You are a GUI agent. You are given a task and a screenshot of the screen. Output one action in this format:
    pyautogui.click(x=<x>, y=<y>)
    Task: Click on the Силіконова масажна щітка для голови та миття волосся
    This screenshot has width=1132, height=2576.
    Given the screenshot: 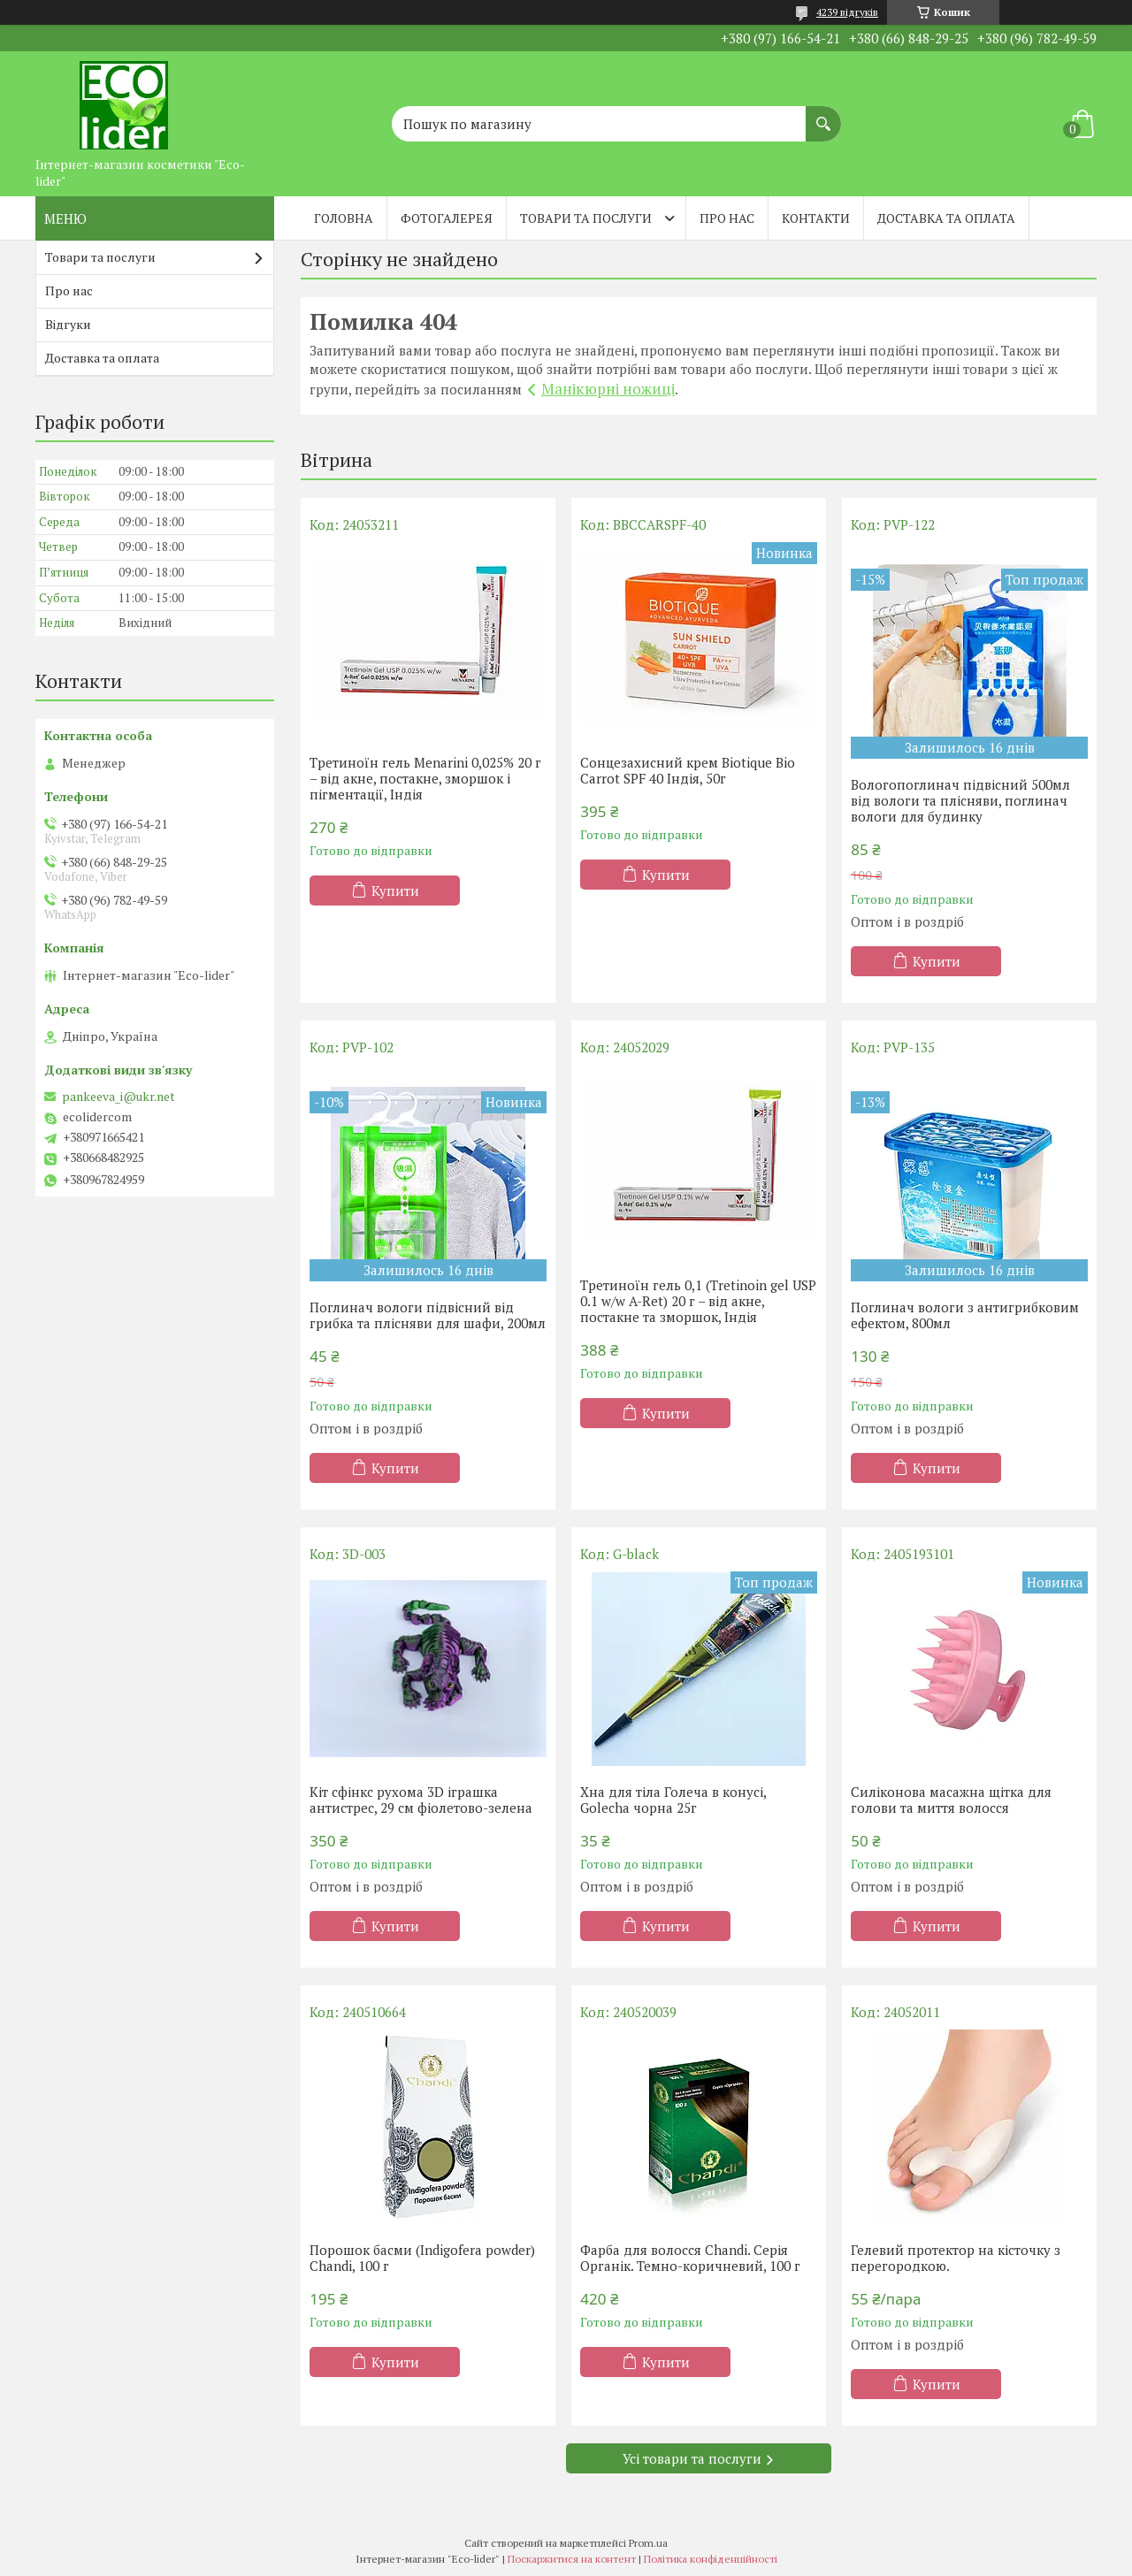 What is the action you would take?
    pyautogui.click(x=951, y=1799)
    